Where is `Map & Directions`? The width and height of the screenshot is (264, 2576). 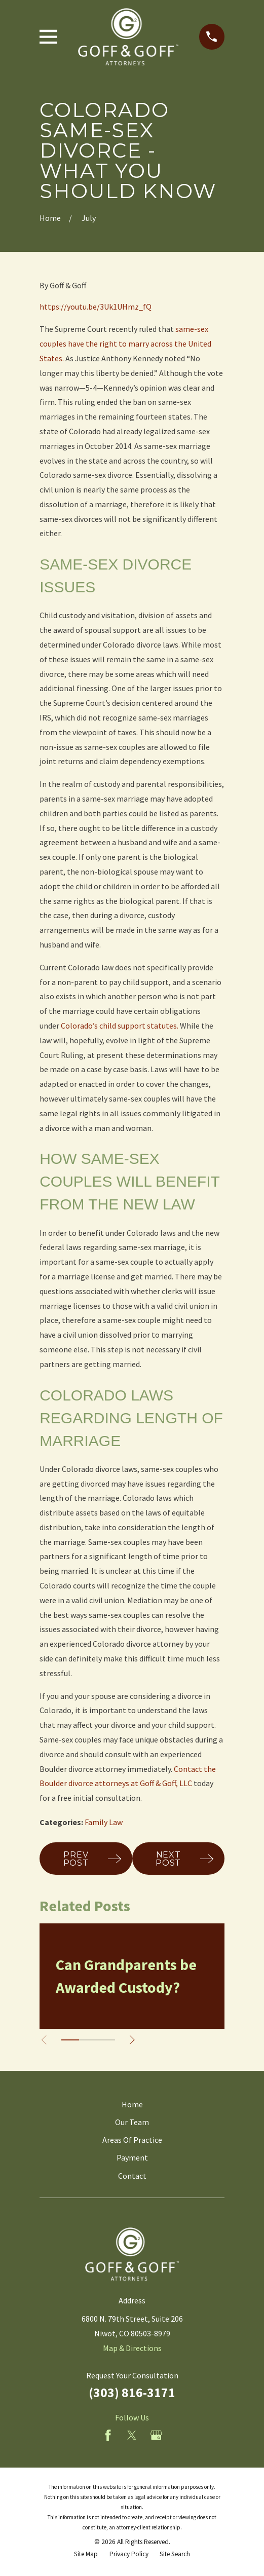
Map & Directions is located at coordinates (132, 2348).